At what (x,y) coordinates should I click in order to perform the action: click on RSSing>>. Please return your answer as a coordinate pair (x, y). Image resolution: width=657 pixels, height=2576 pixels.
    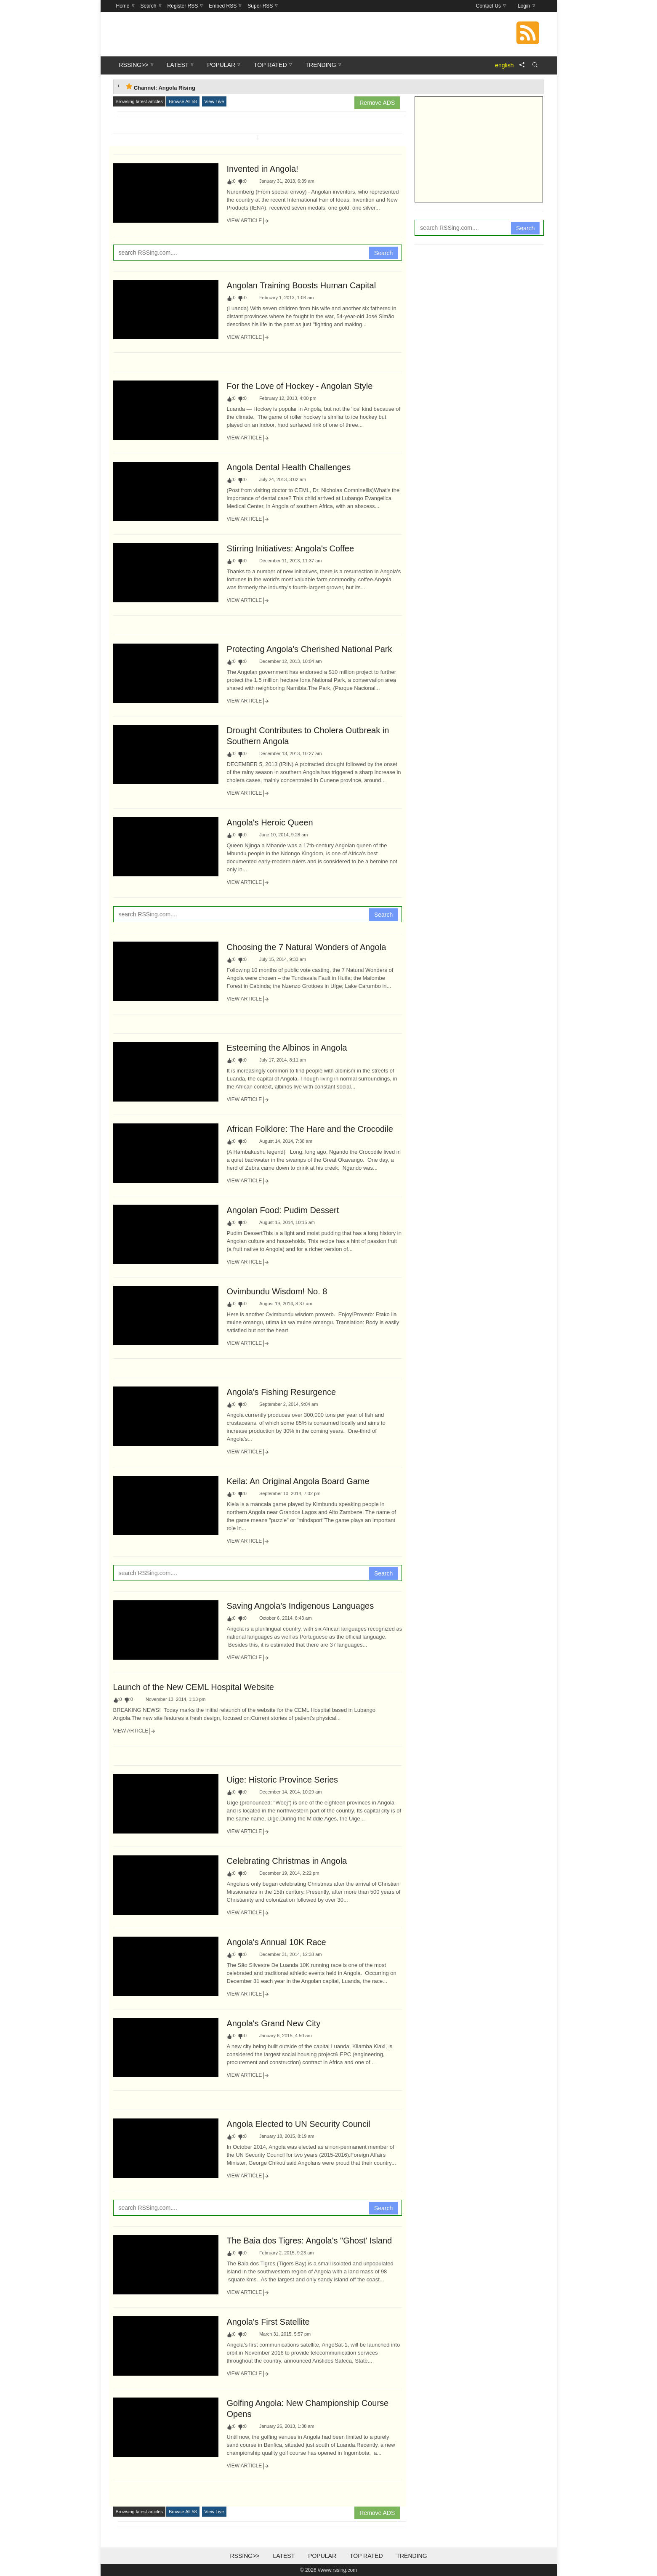
    Looking at the image, I should click on (244, 2555).